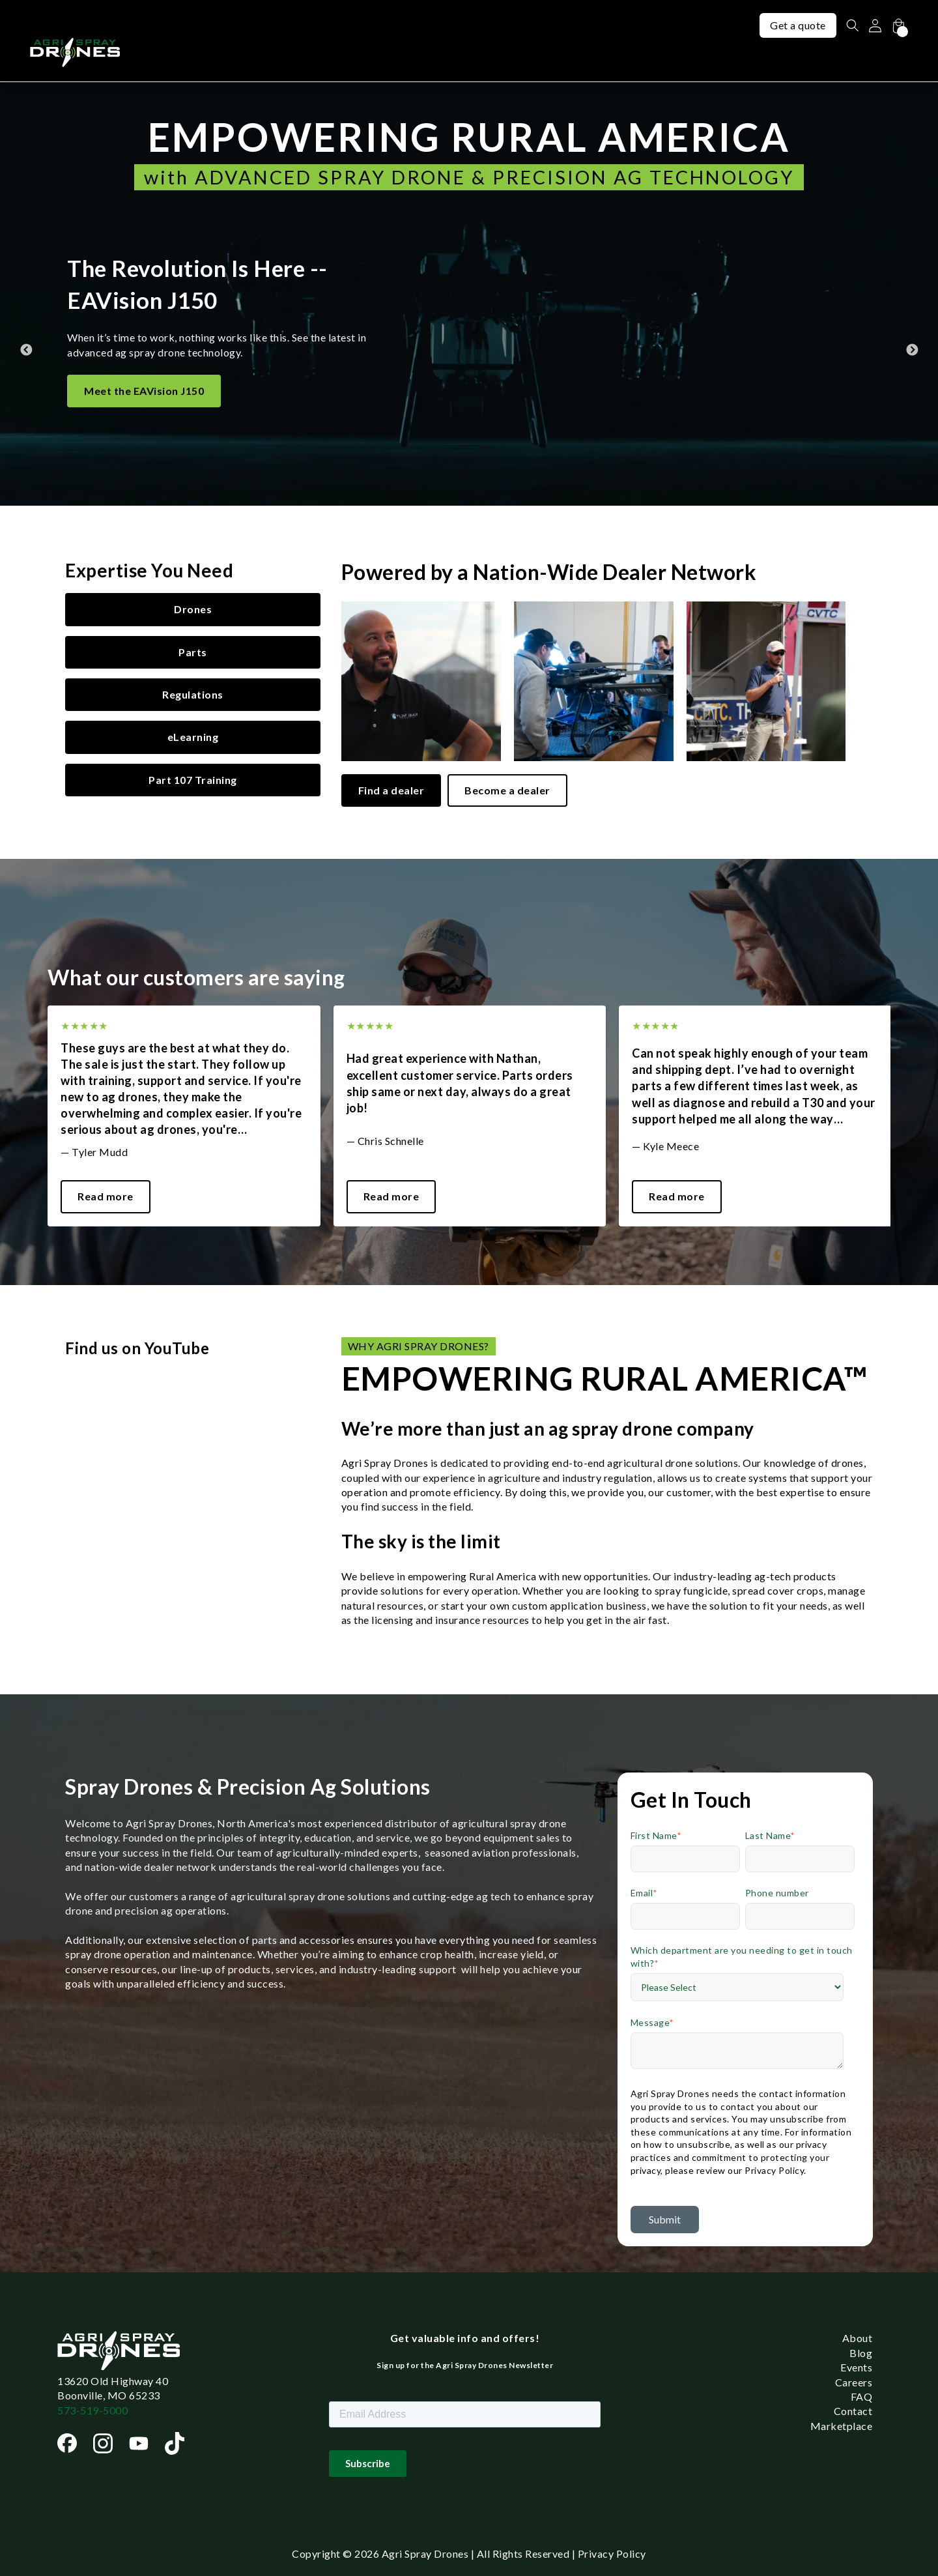  What do you see at coordinates (841, 2426) in the screenshot?
I see `Marketplace` at bounding box center [841, 2426].